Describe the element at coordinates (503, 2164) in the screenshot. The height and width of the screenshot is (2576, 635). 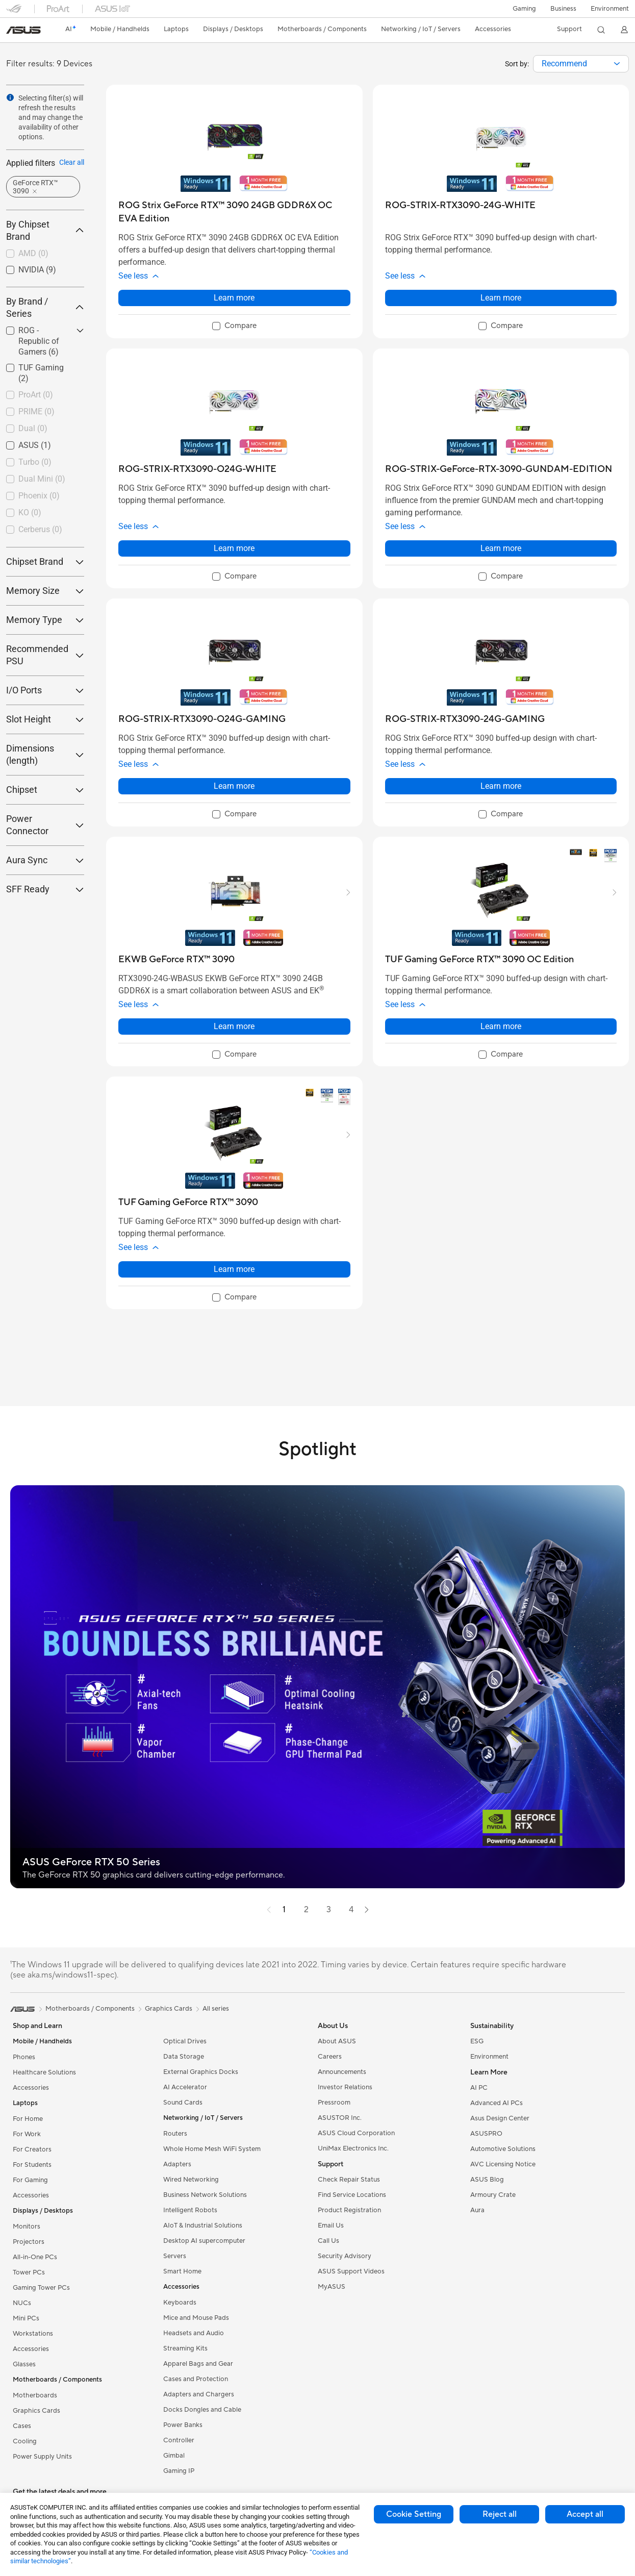
I see `AVC Licensing Notice` at that location.